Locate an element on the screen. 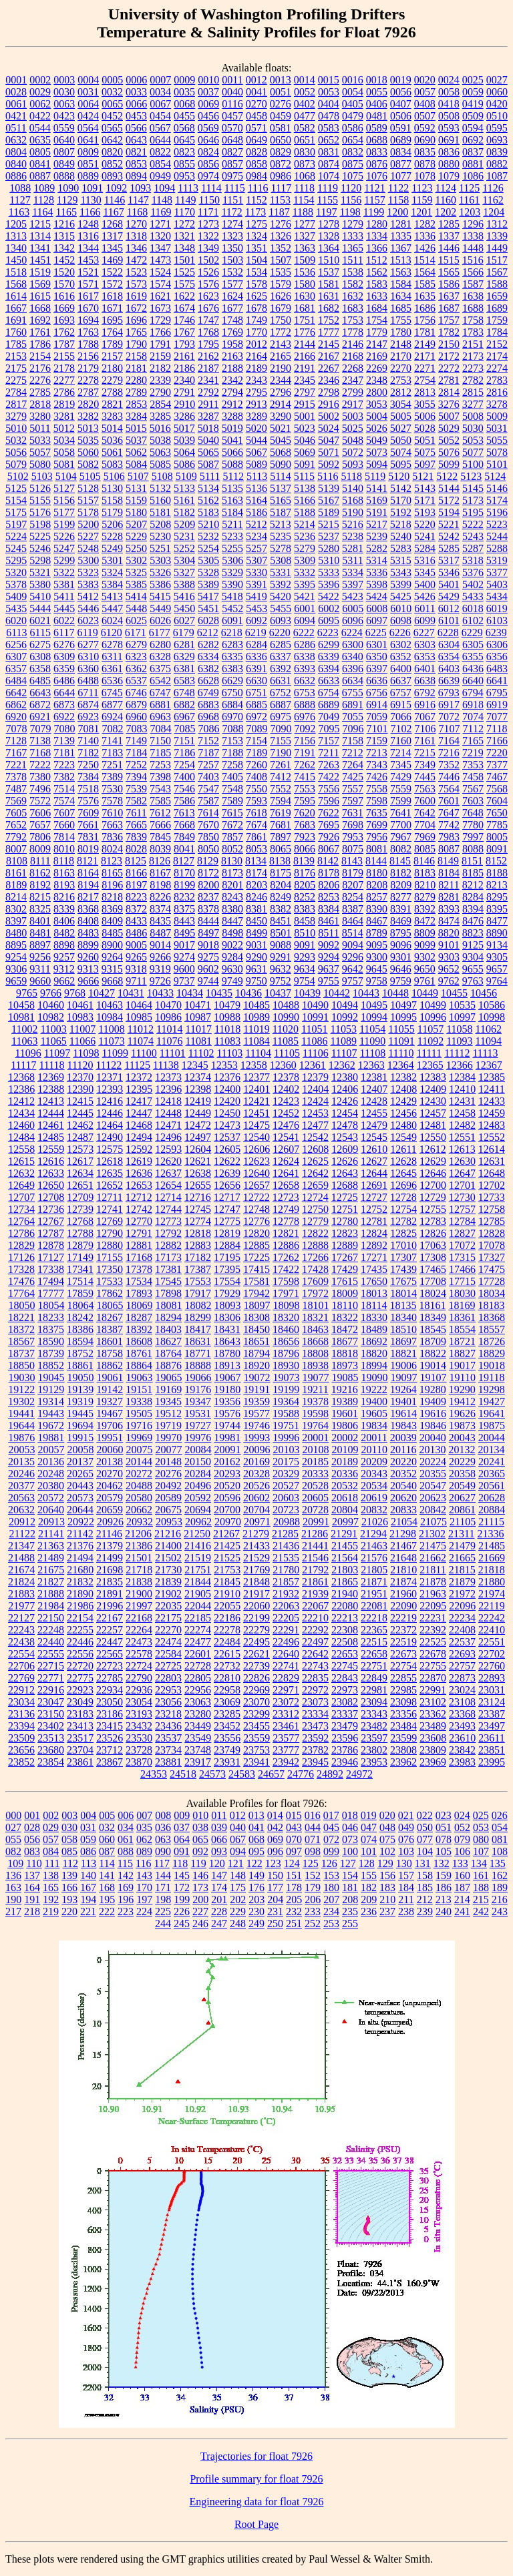 The width and height of the screenshot is (513, 2576). 8443 is located at coordinates (184, 921).